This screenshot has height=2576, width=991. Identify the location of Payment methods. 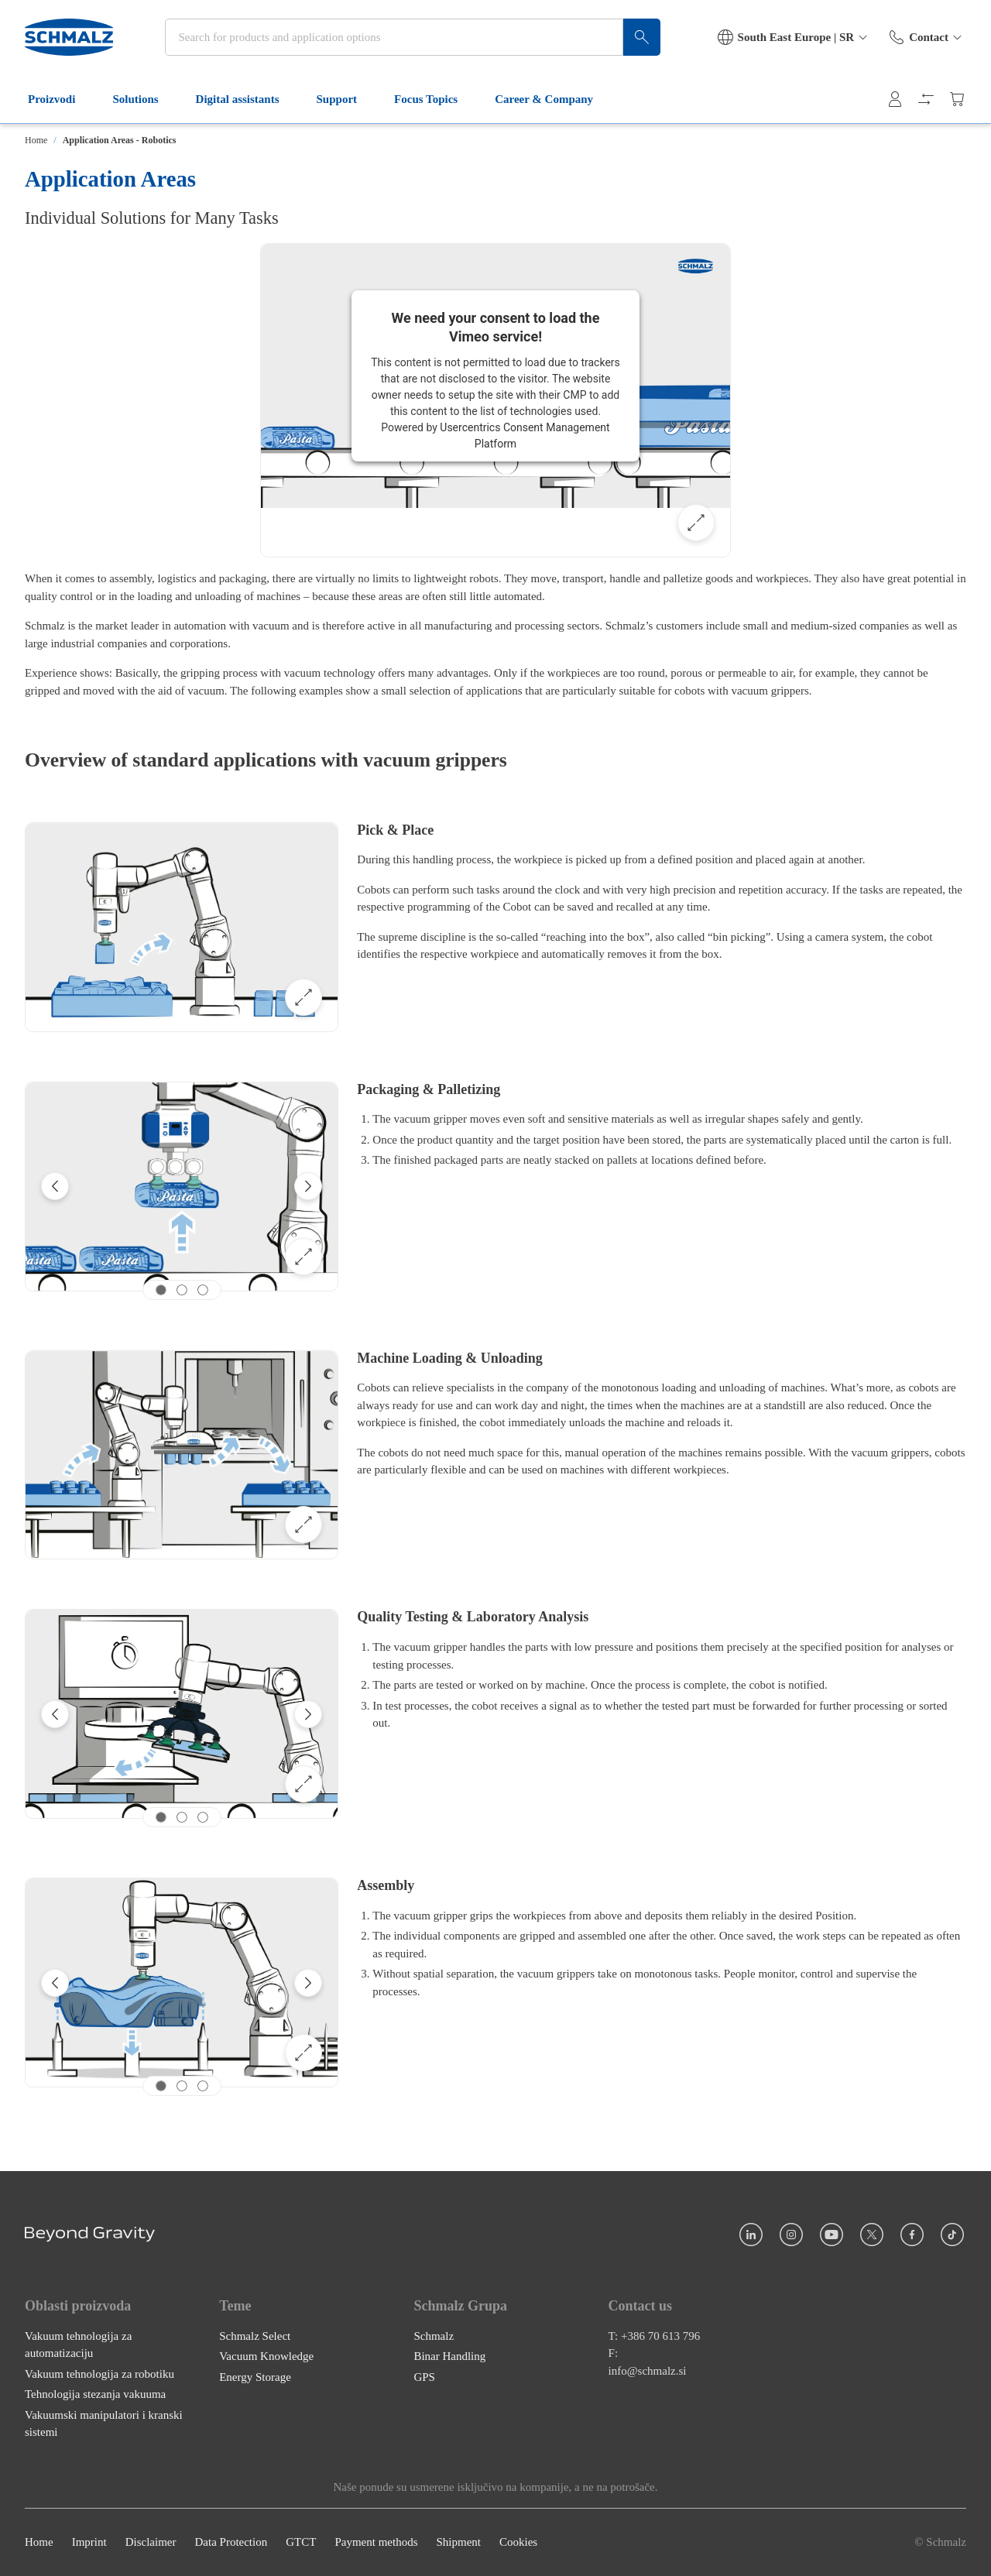
(375, 2543).